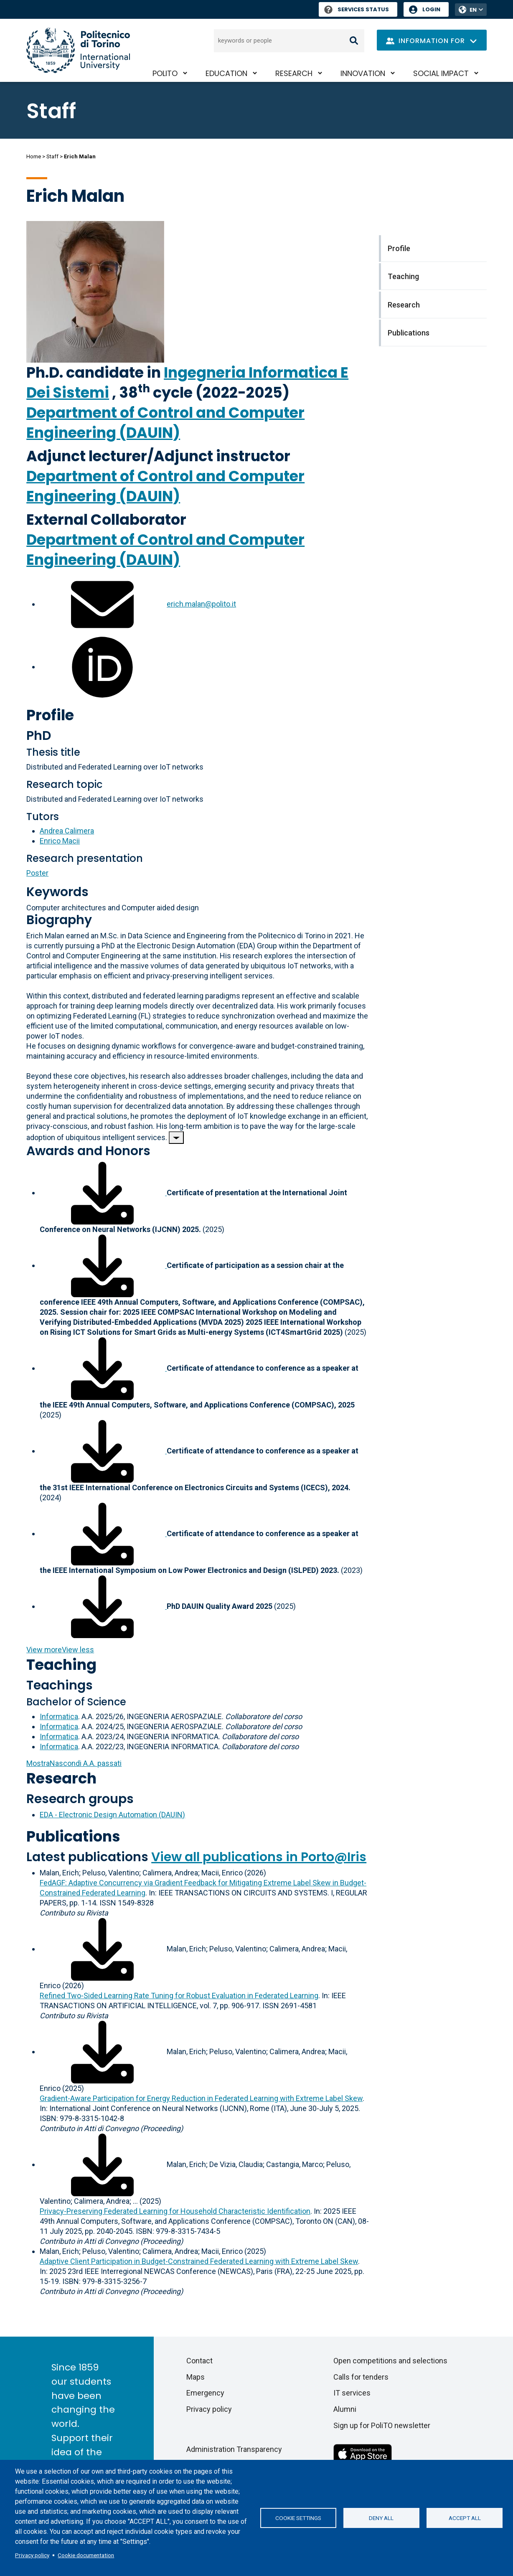 This screenshot has height=2576, width=513. I want to click on [Download associated file], so click(103, 1192).